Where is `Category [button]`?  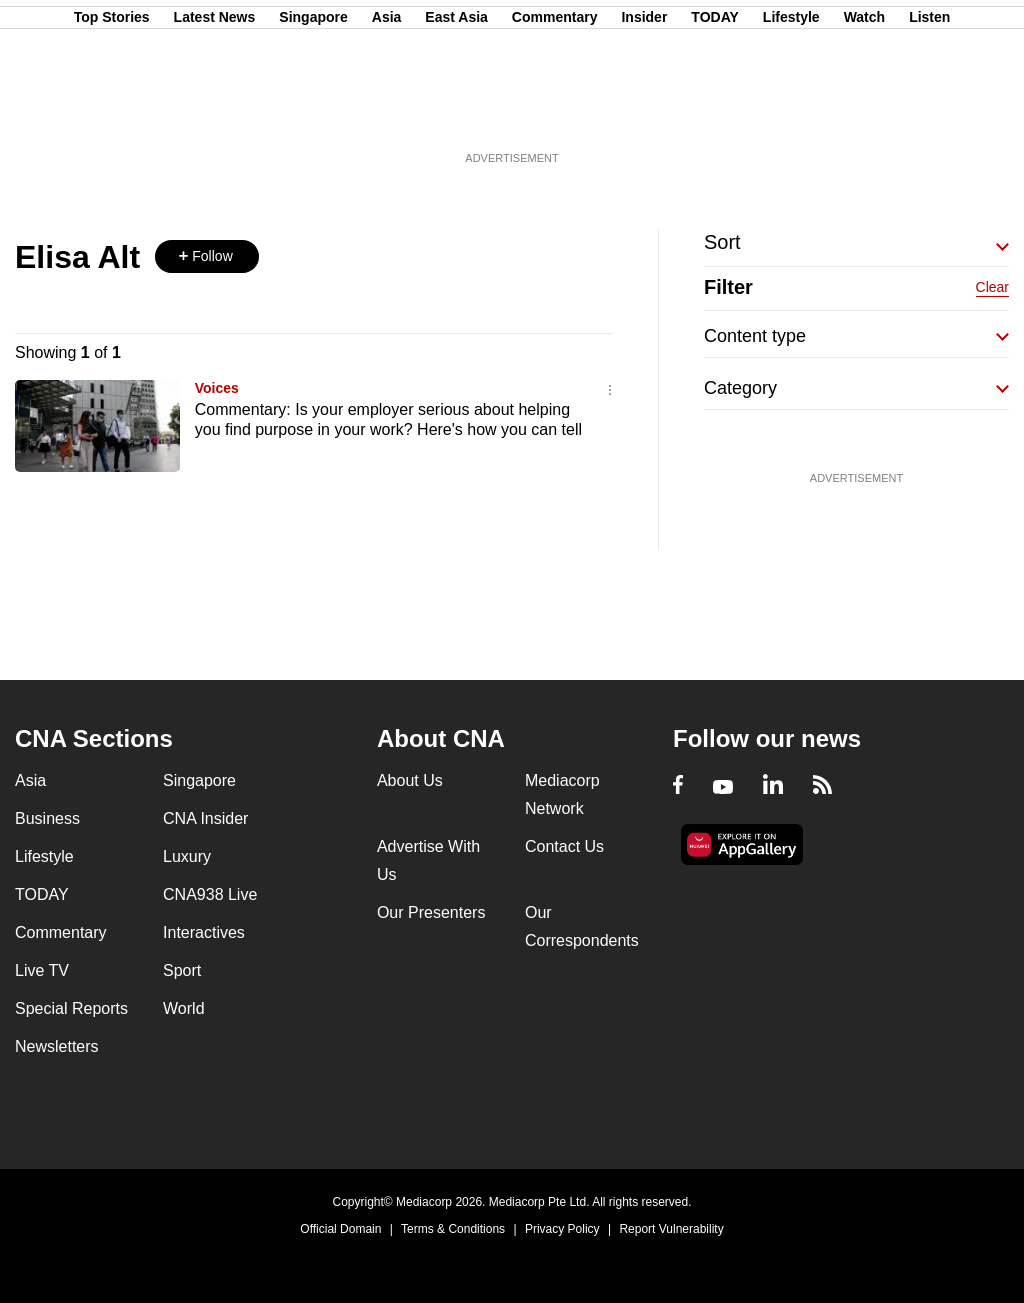
Category [button] is located at coordinates (740, 388).